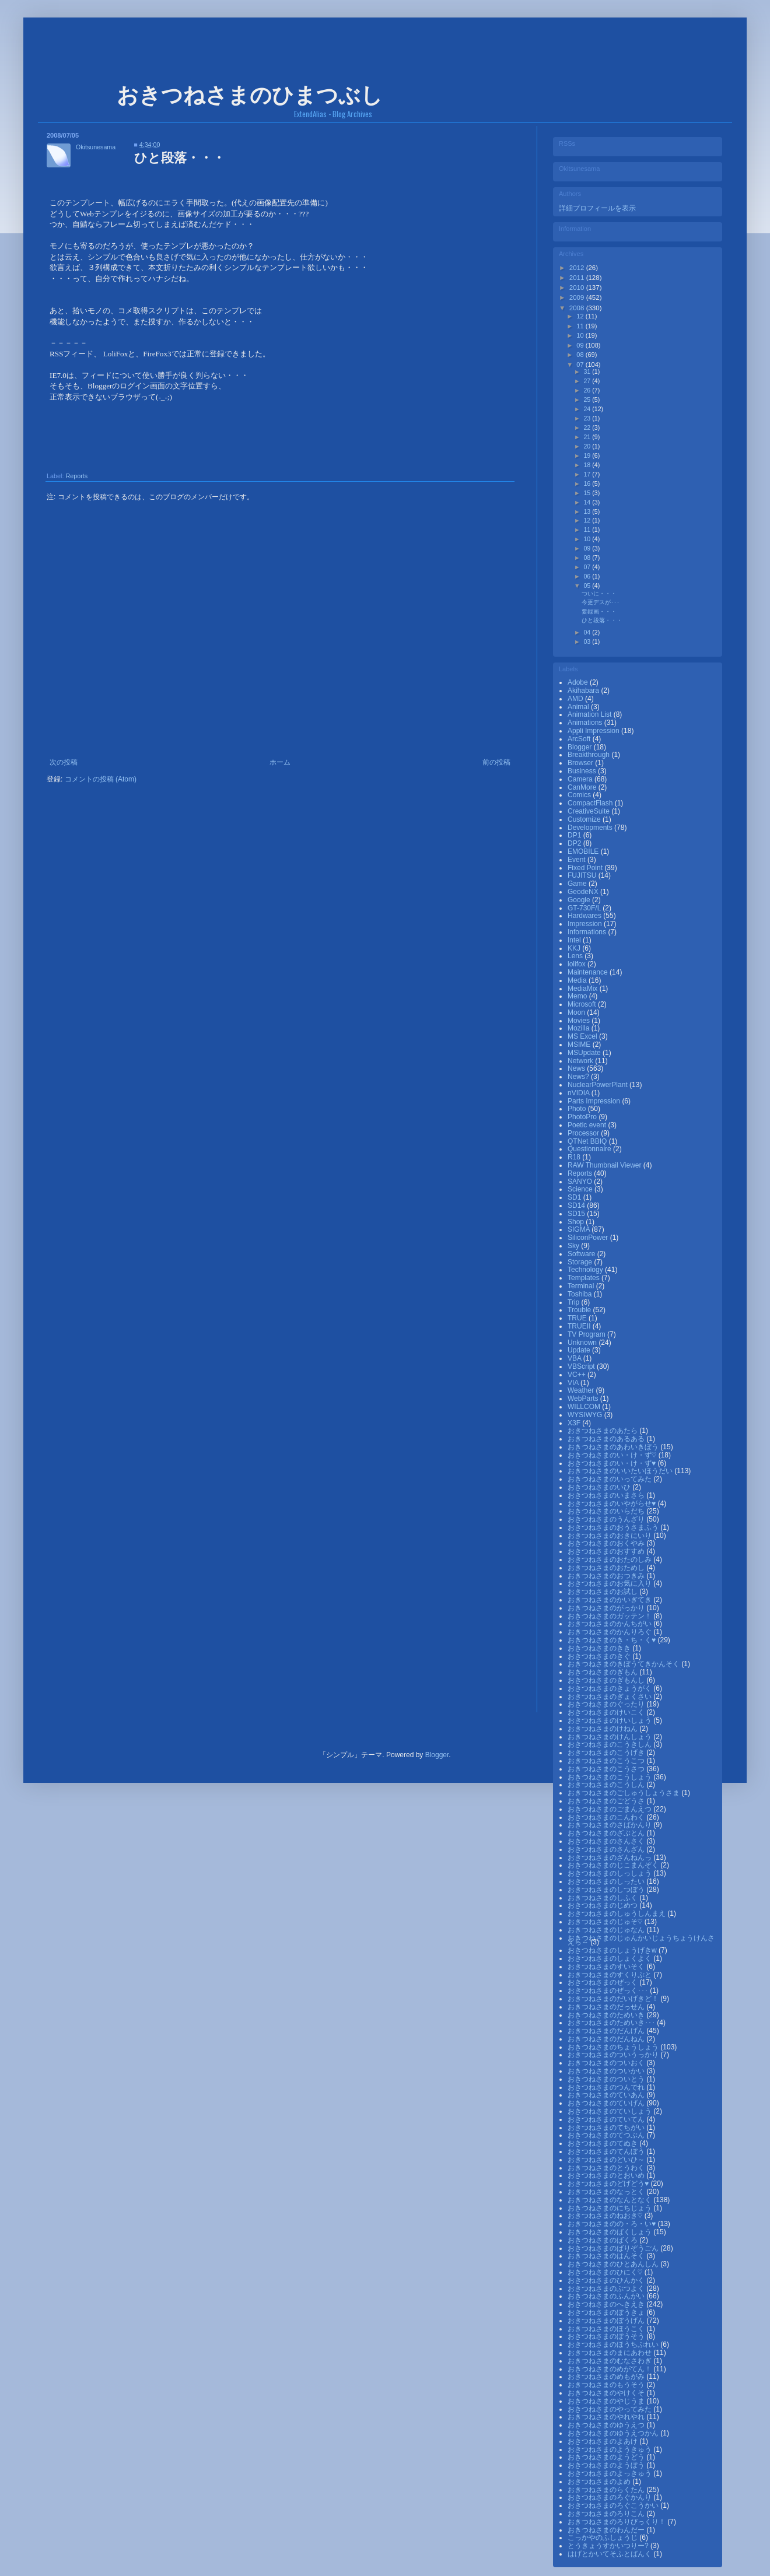  What do you see at coordinates (580, 1229) in the screenshot?
I see `SIGMA` at bounding box center [580, 1229].